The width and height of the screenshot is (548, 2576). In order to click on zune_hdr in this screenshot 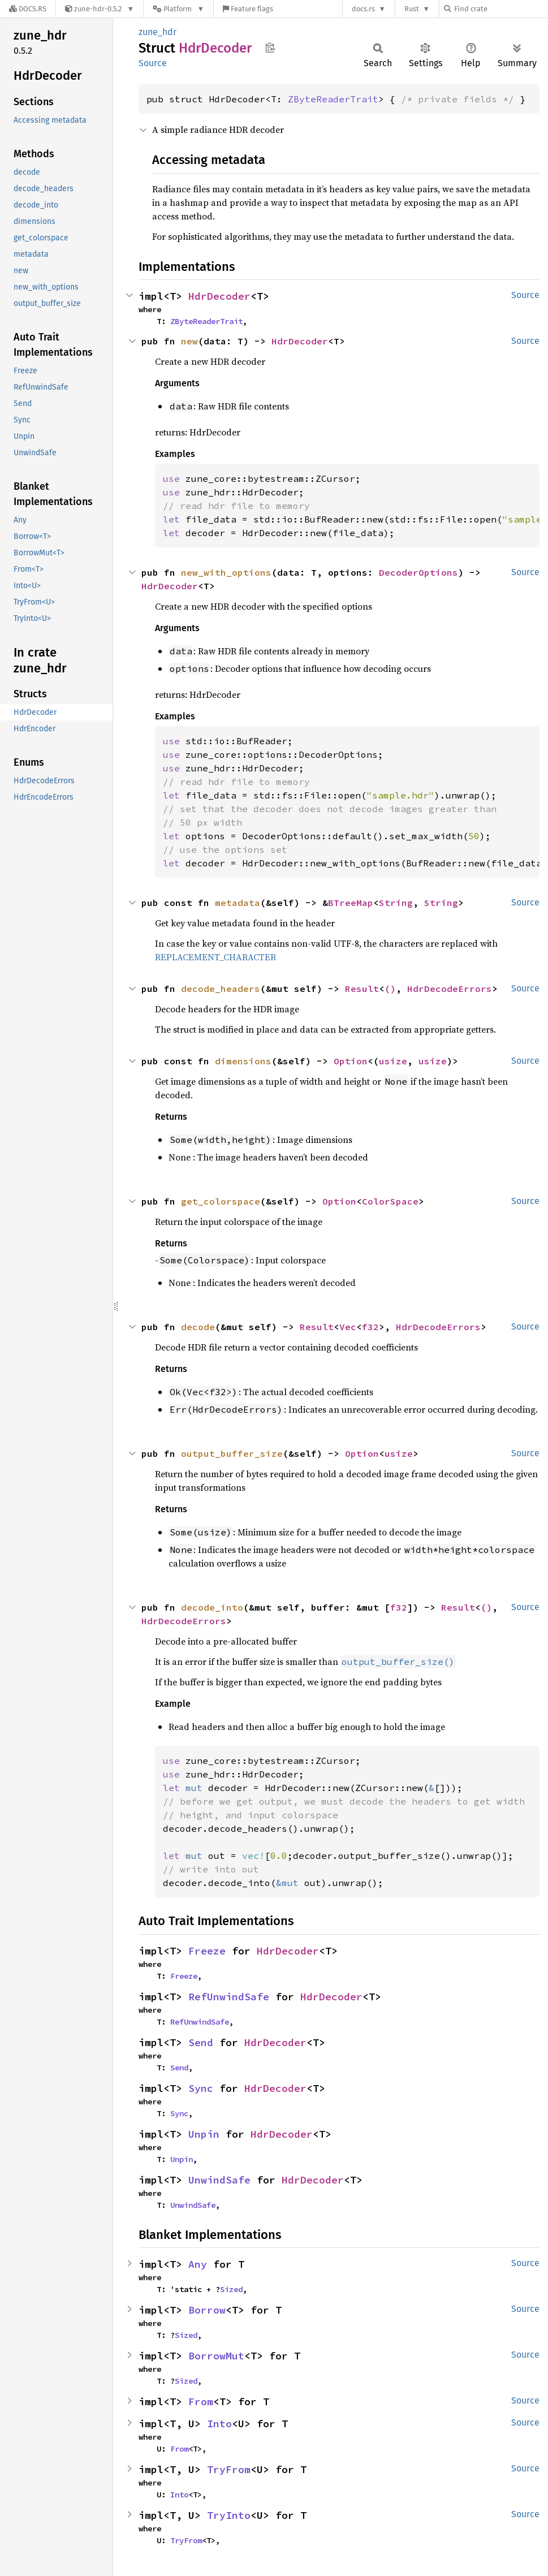, I will do `click(157, 32)`.